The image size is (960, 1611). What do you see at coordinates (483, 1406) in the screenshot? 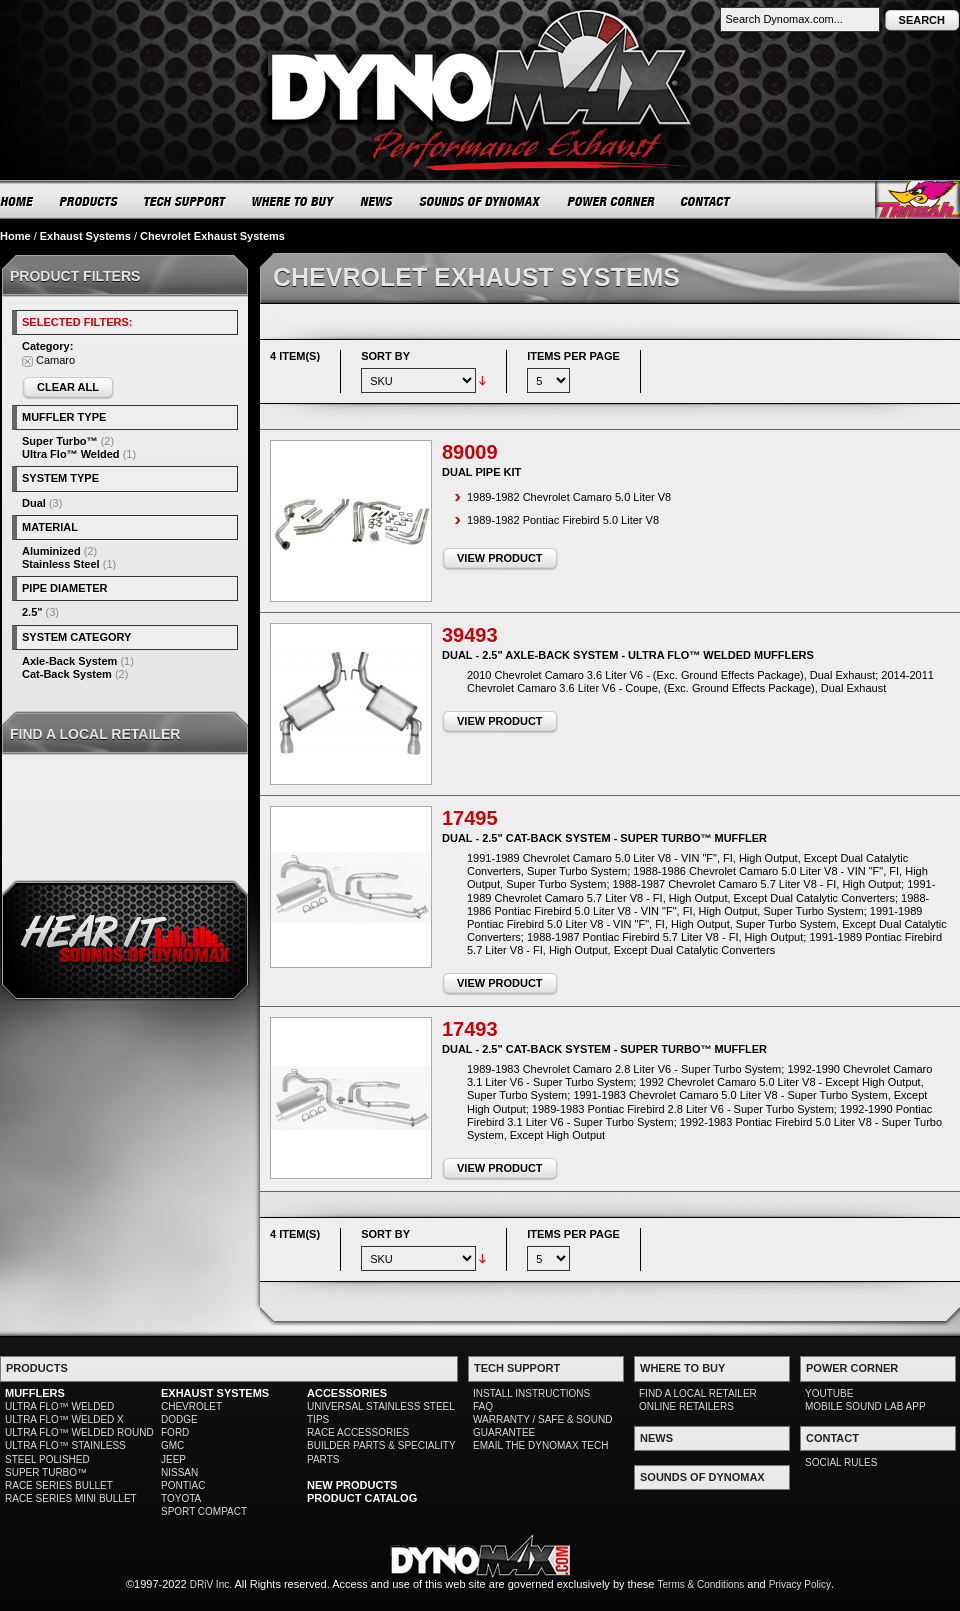
I see `FAQ` at bounding box center [483, 1406].